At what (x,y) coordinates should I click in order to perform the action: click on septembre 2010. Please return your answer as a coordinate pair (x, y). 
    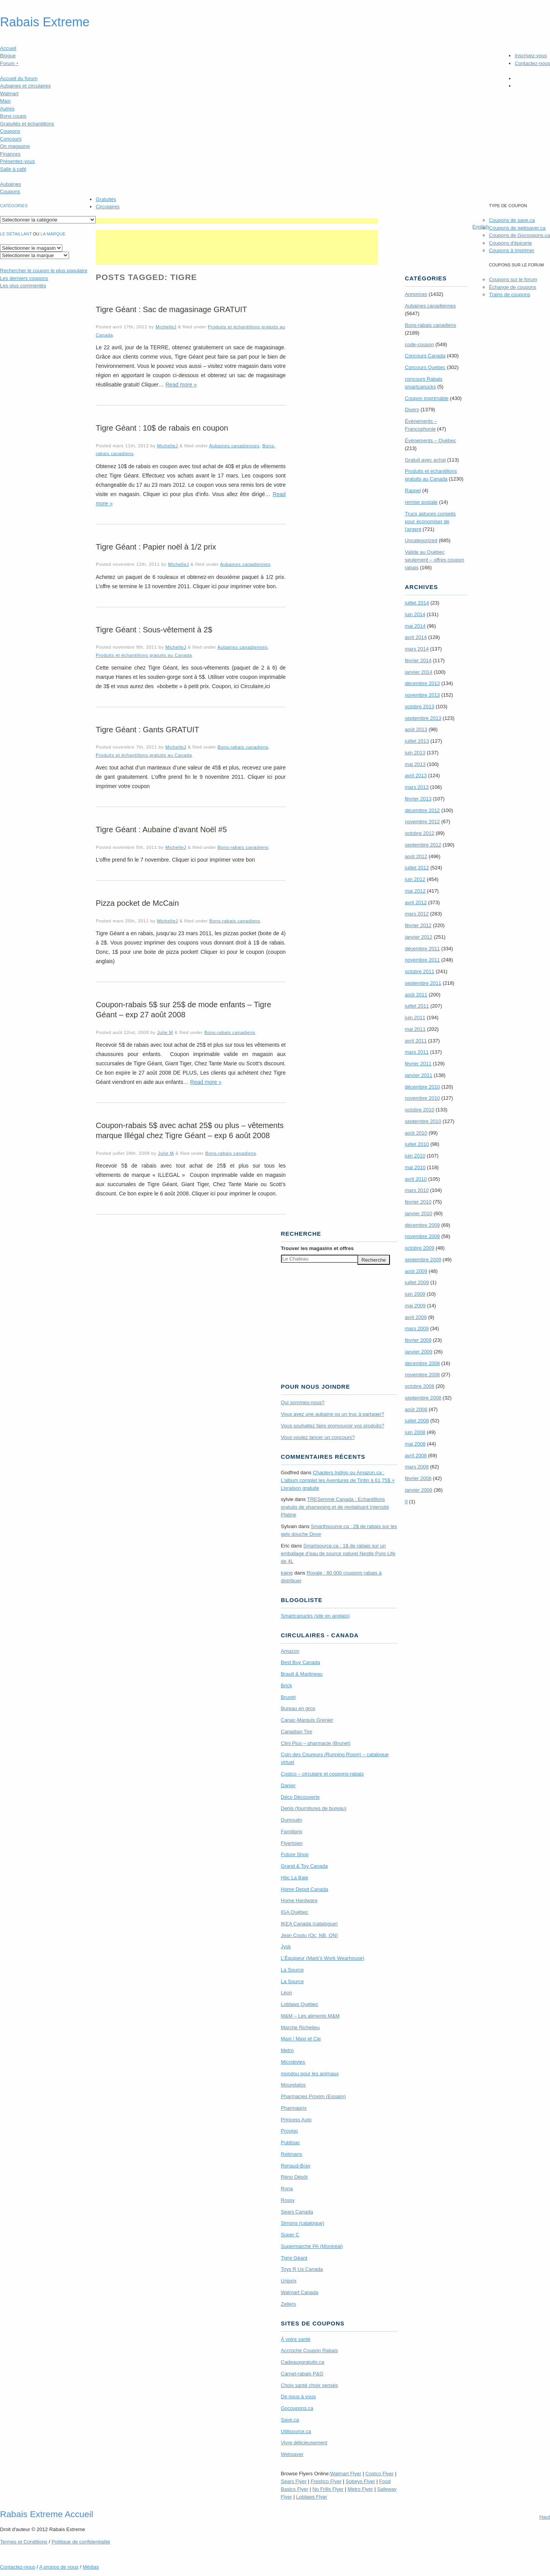
    Looking at the image, I should click on (423, 1121).